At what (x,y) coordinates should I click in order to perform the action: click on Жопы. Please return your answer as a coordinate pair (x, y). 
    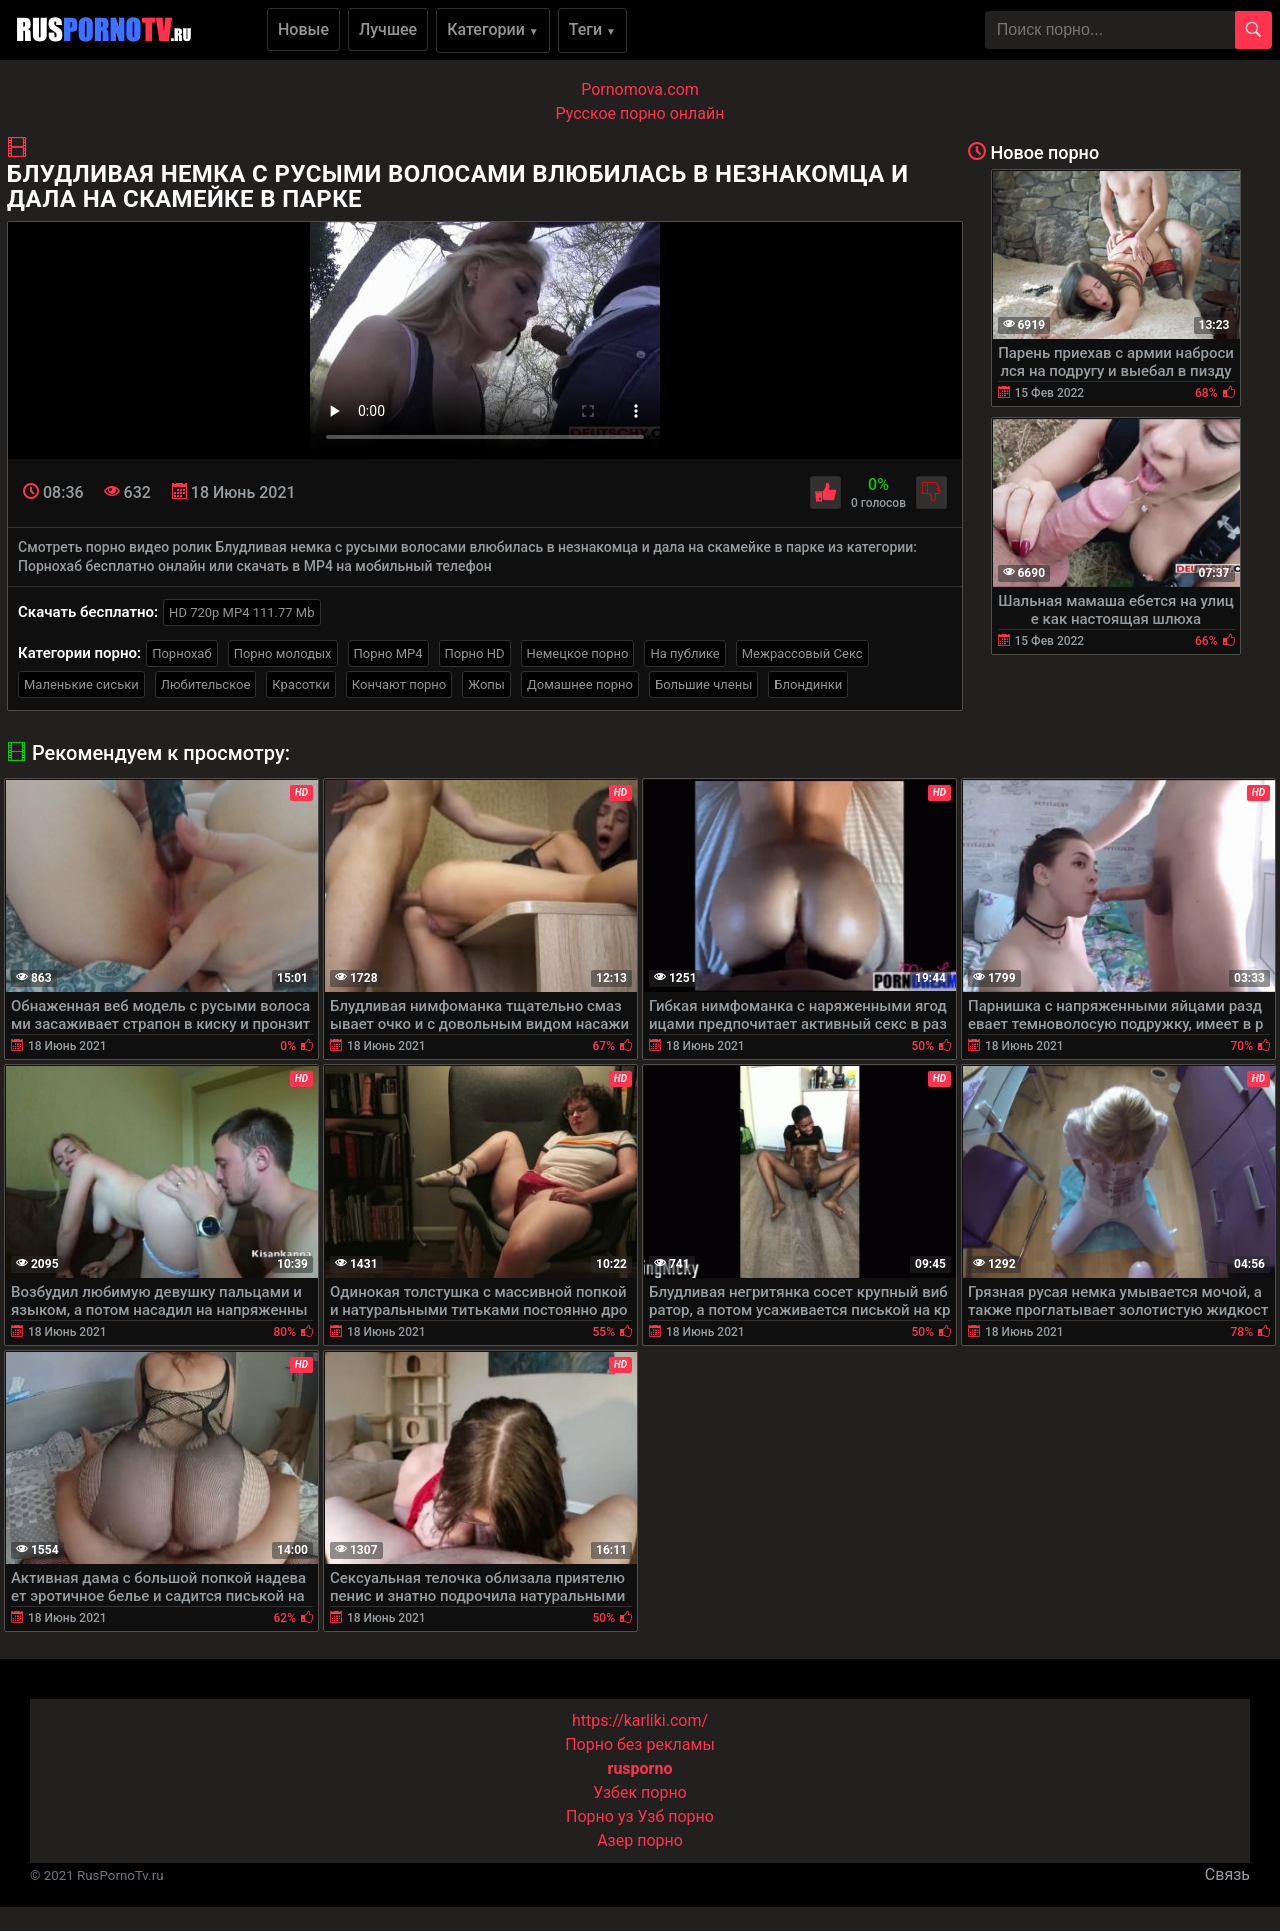
    Looking at the image, I should click on (486, 684).